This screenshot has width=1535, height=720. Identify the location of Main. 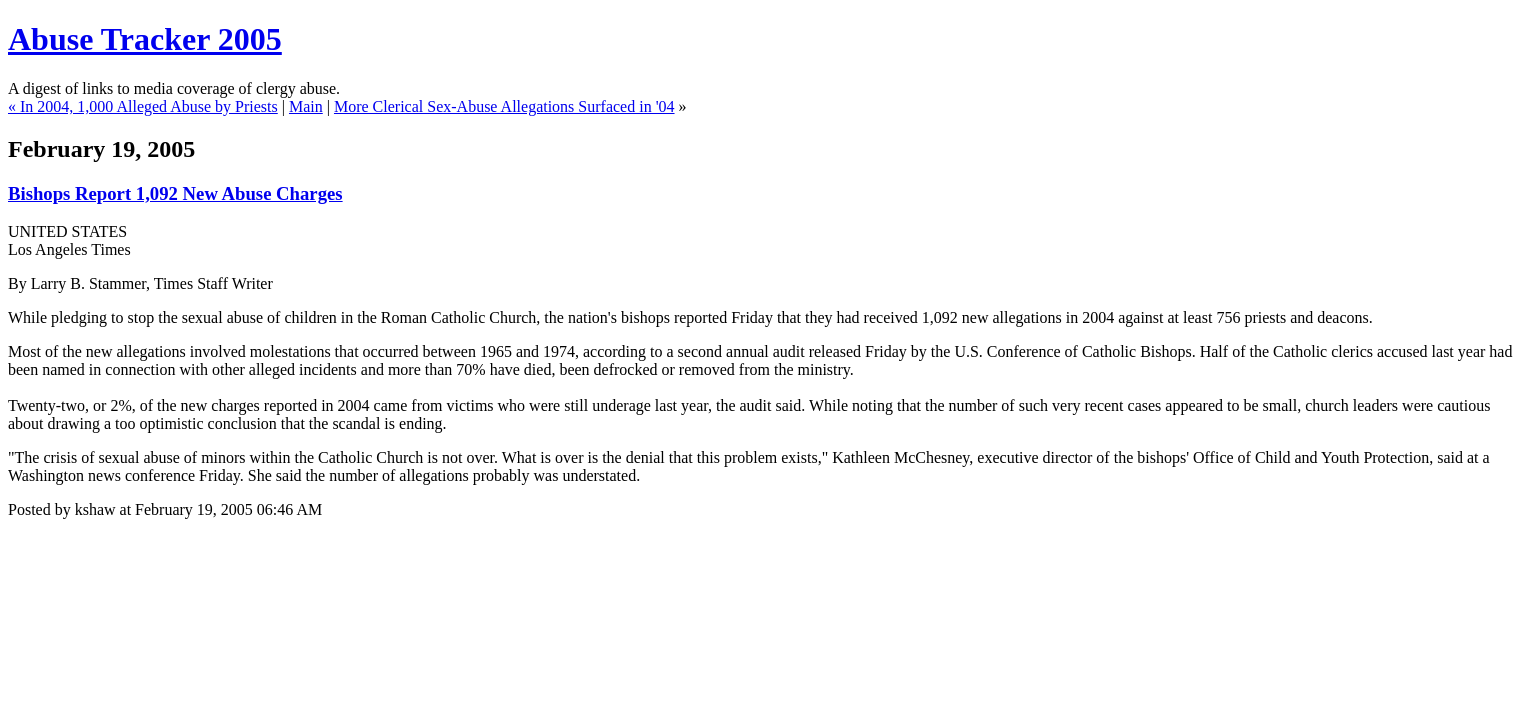
(306, 106).